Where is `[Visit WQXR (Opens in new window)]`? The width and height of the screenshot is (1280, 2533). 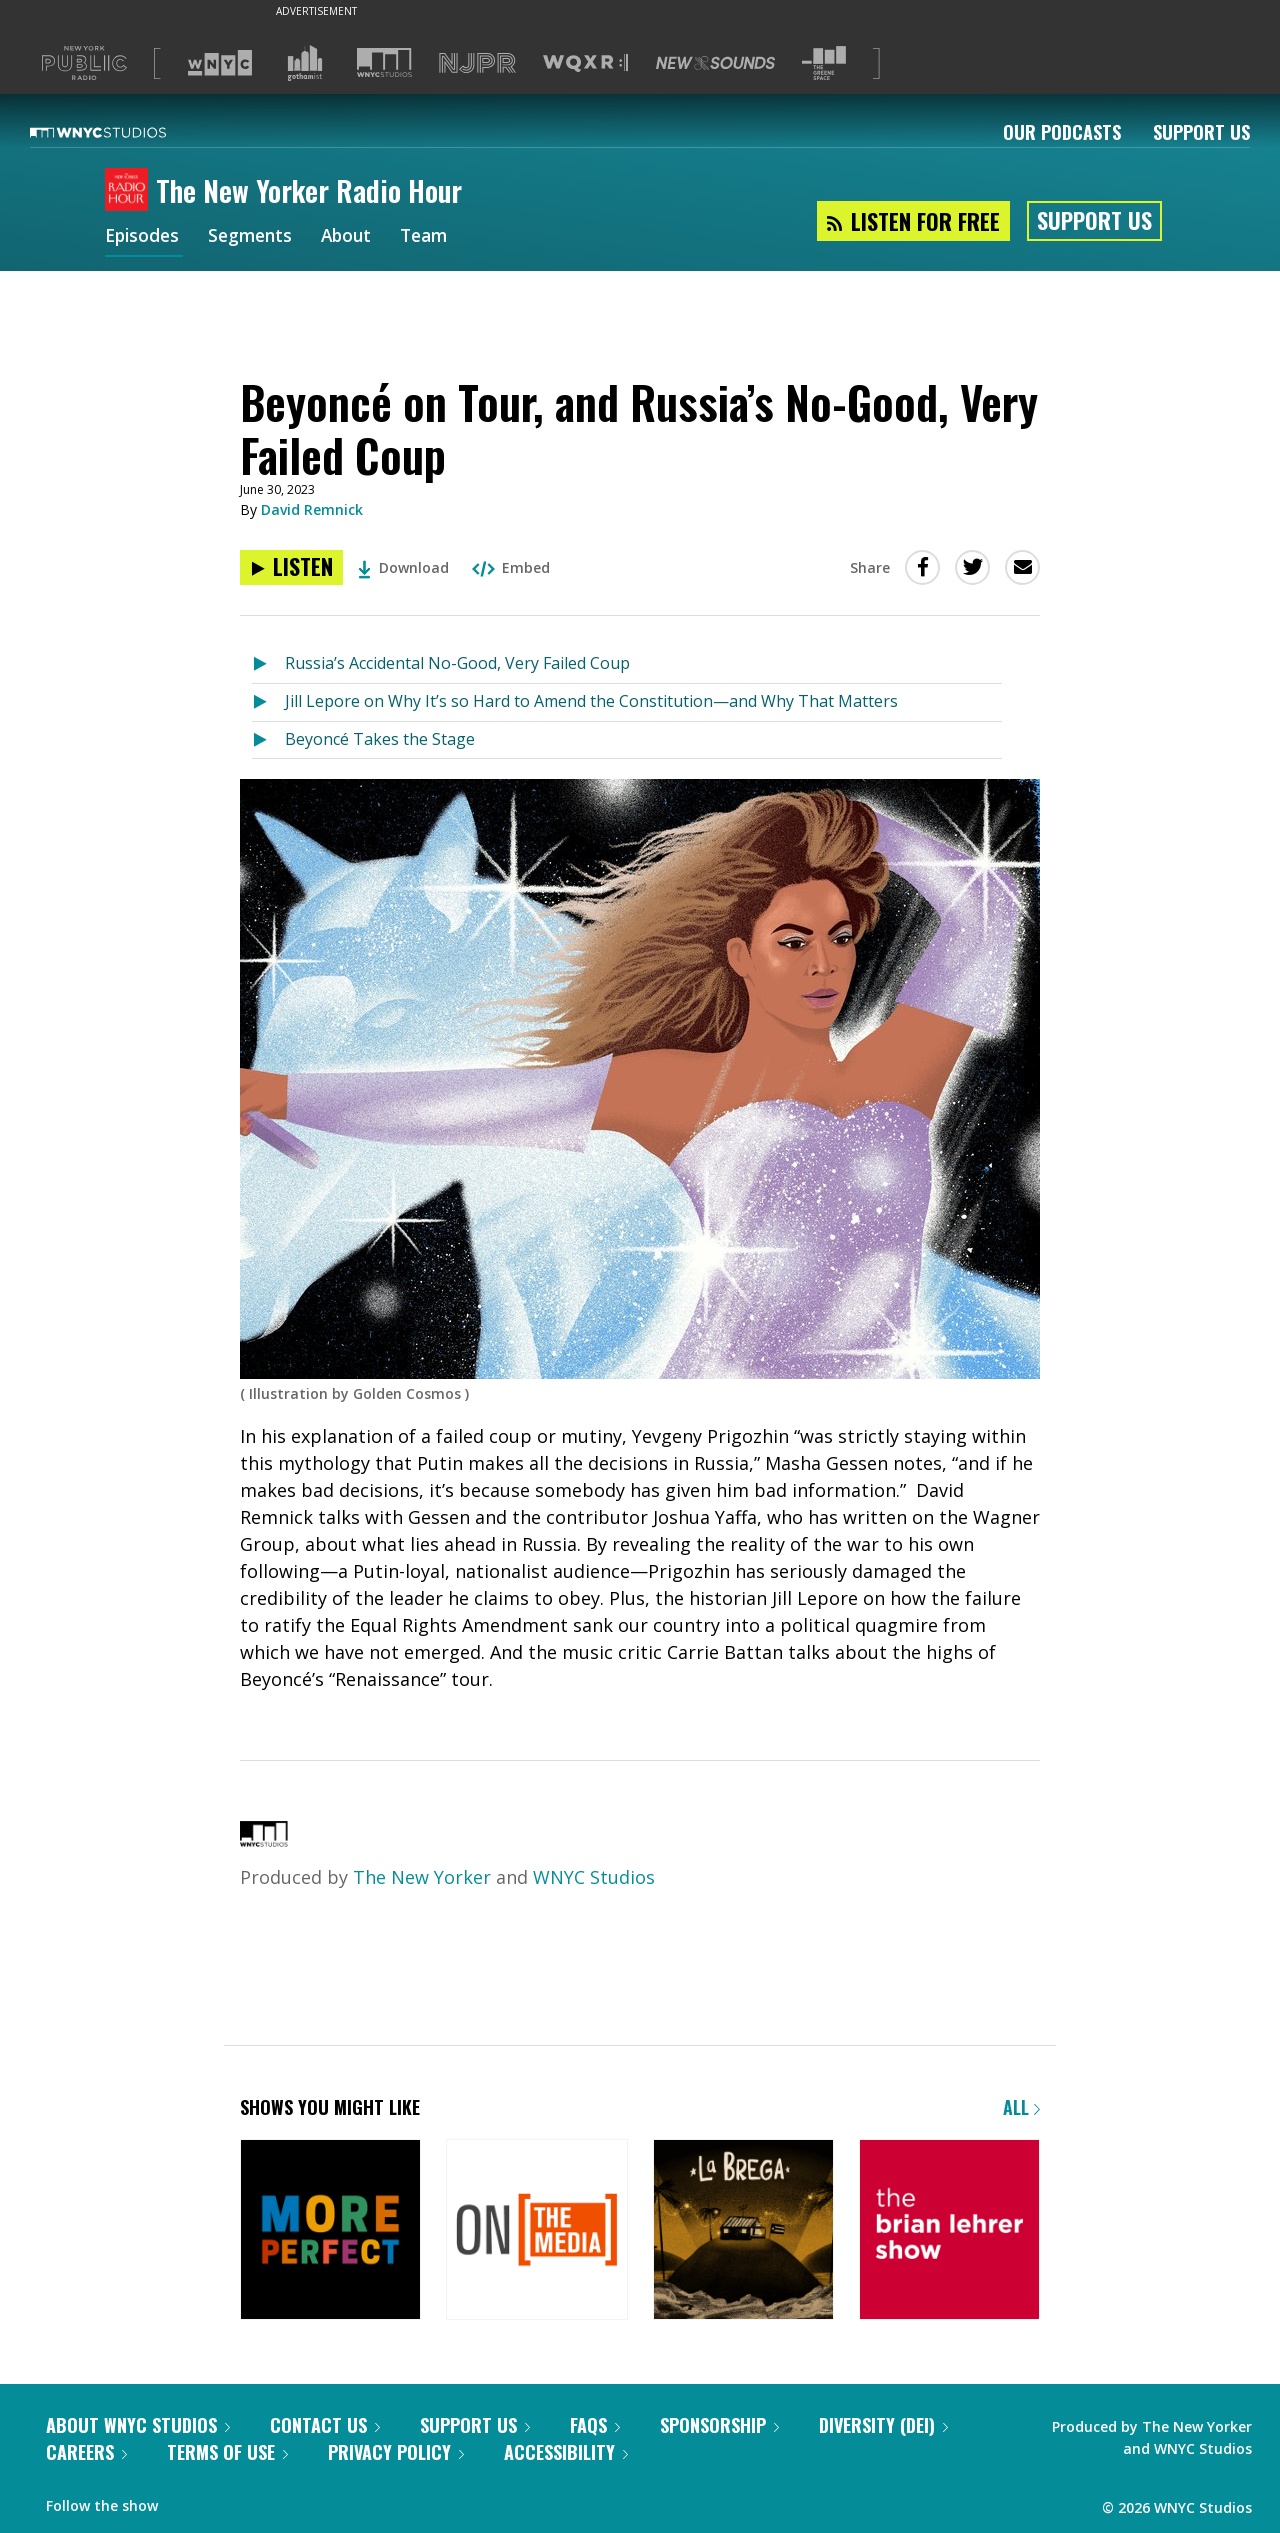
[Visit WQXR (Opens in new window)] is located at coordinates (585, 63).